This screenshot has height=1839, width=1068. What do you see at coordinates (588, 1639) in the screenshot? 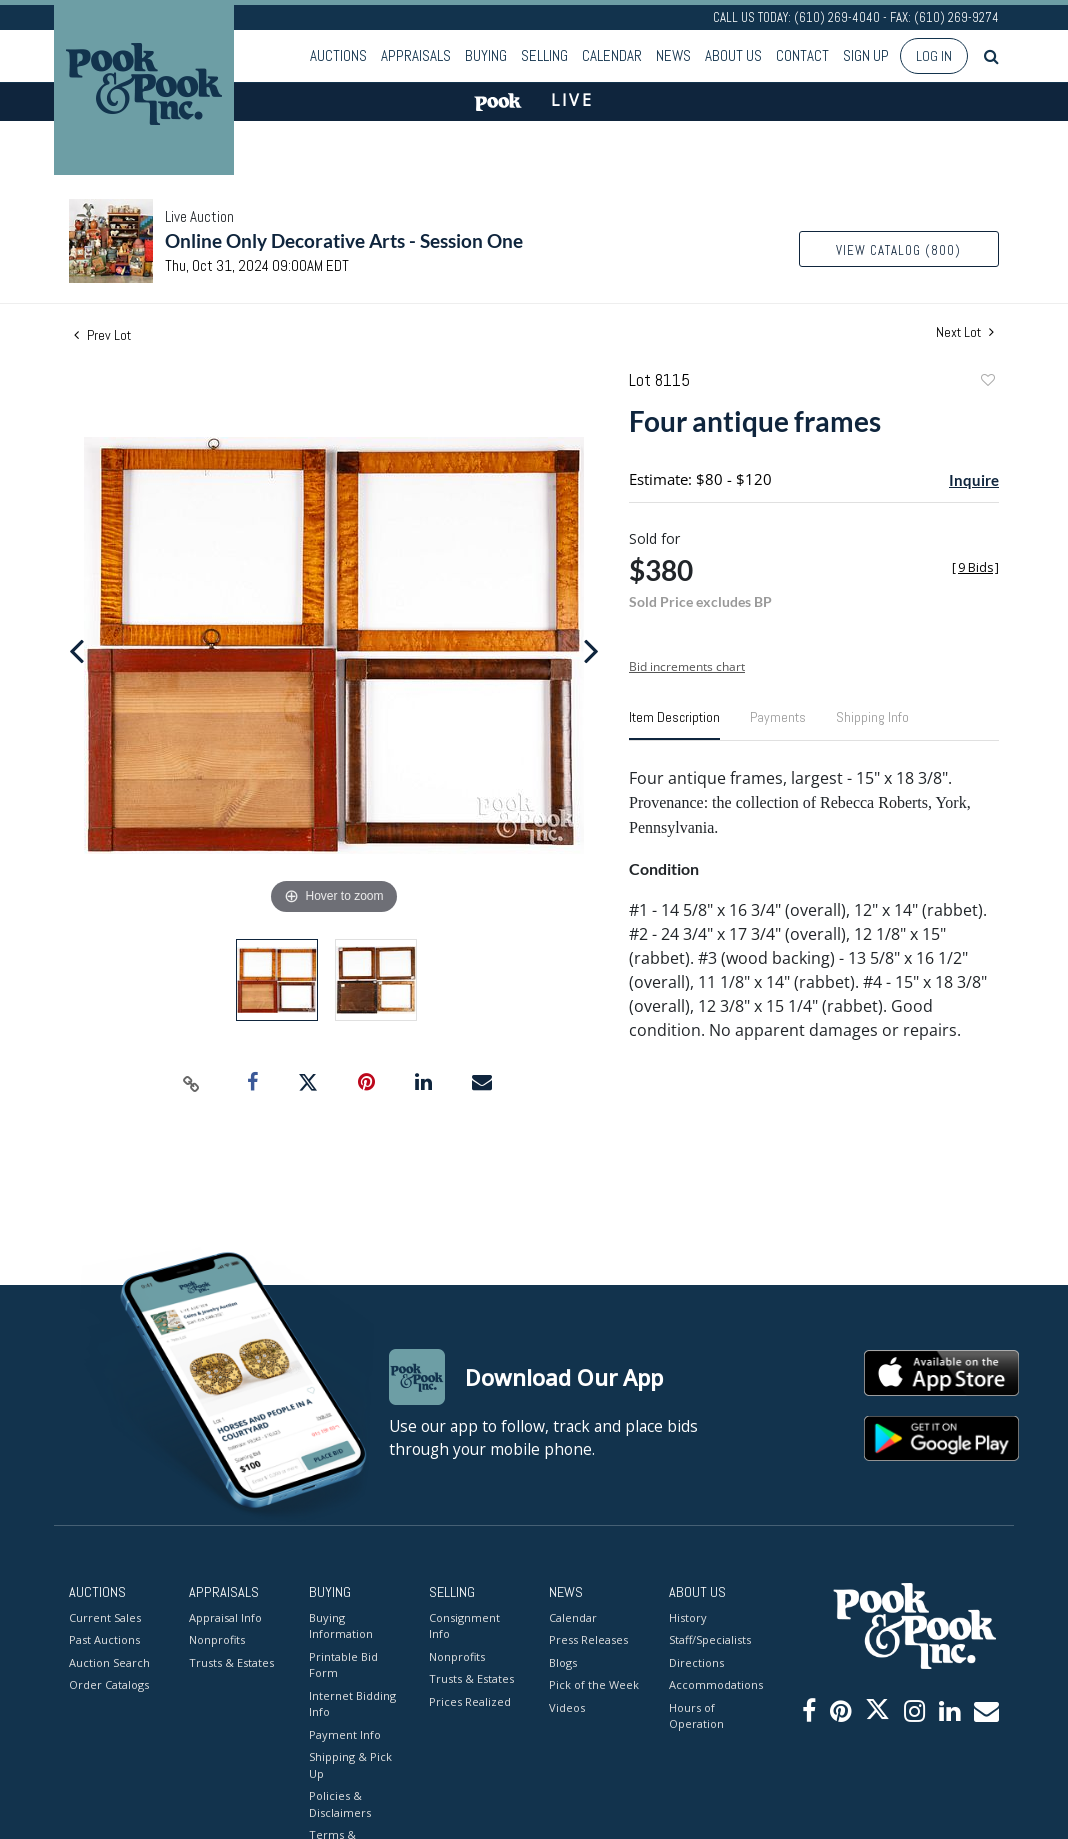
I see `Press Releases` at bounding box center [588, 1639].